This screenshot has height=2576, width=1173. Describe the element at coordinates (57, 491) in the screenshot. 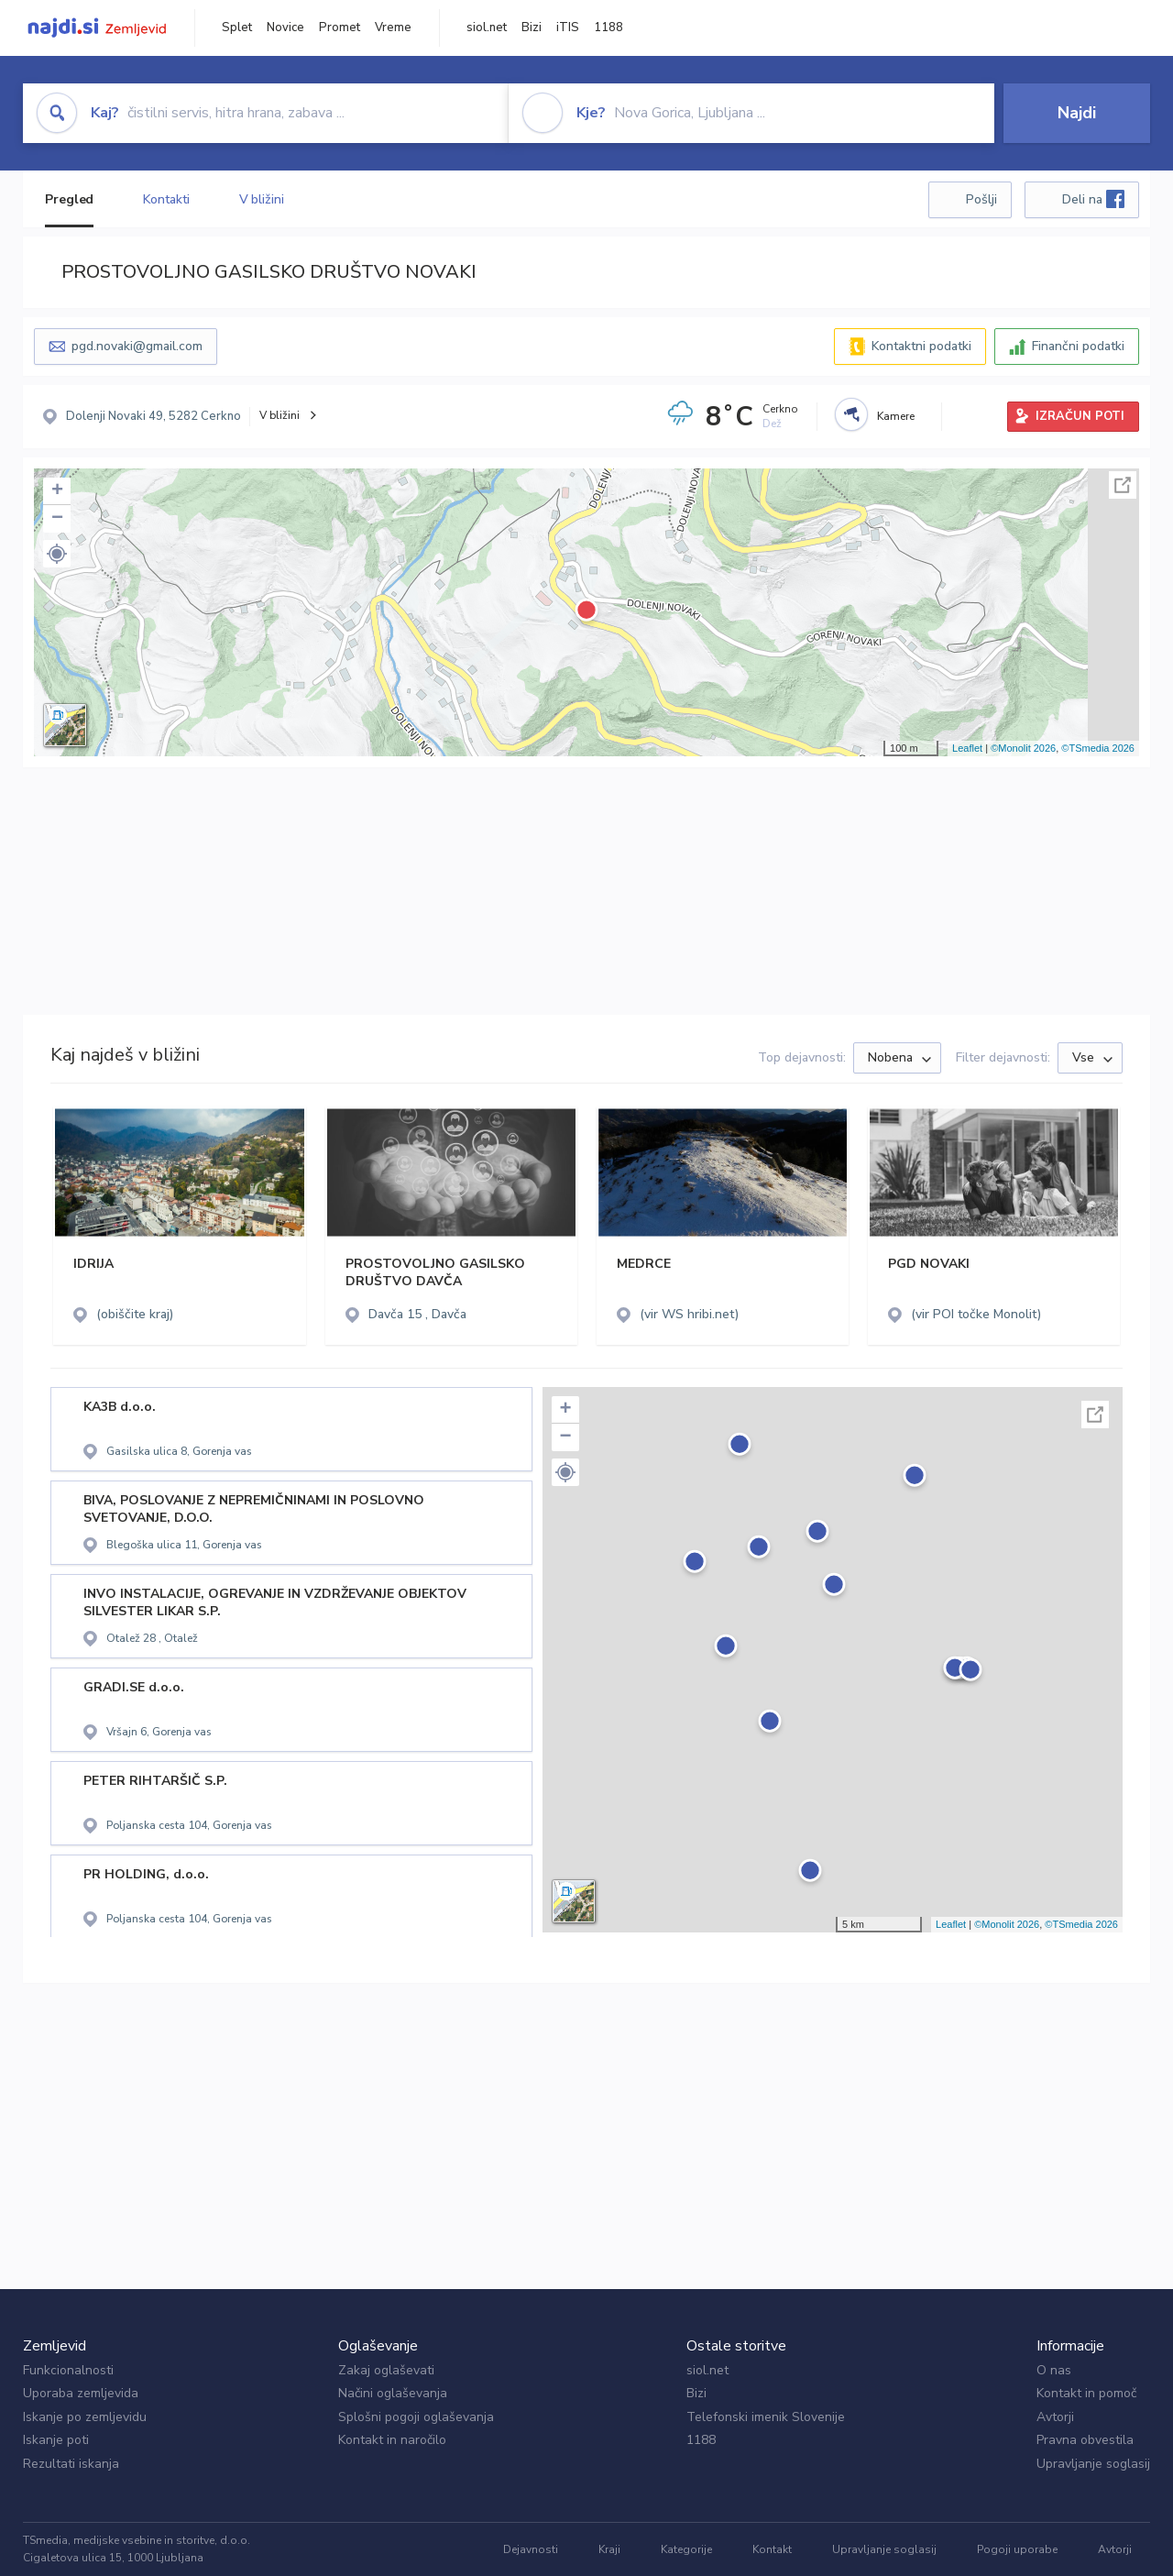

I see `+ [button]` at that location.